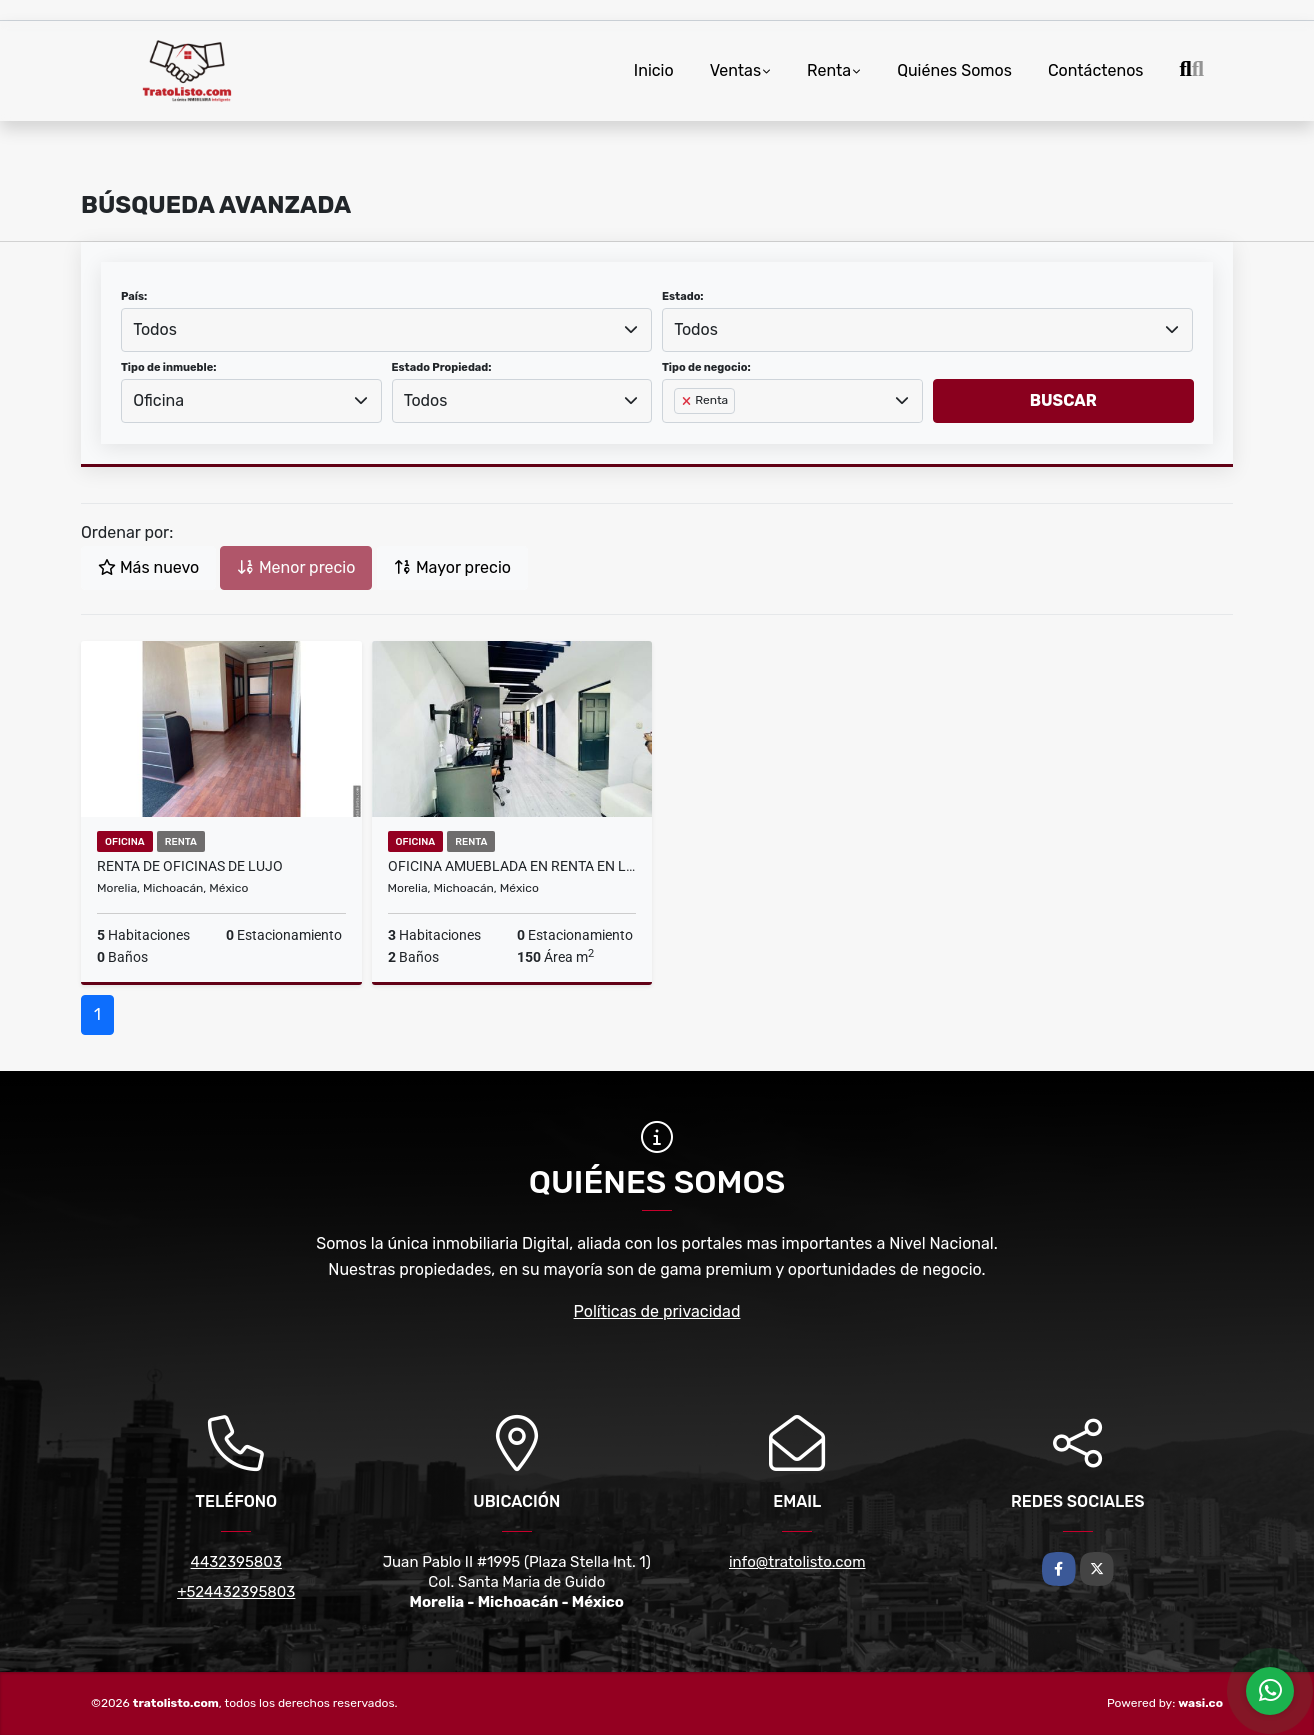 The width and height of the screenshot is (1314, 1735). I want to click on OFICINA AMUEBLADA EN RENTA EN LA COLONIA NUEVA CHAPULTEPEC, so click(512, 866).